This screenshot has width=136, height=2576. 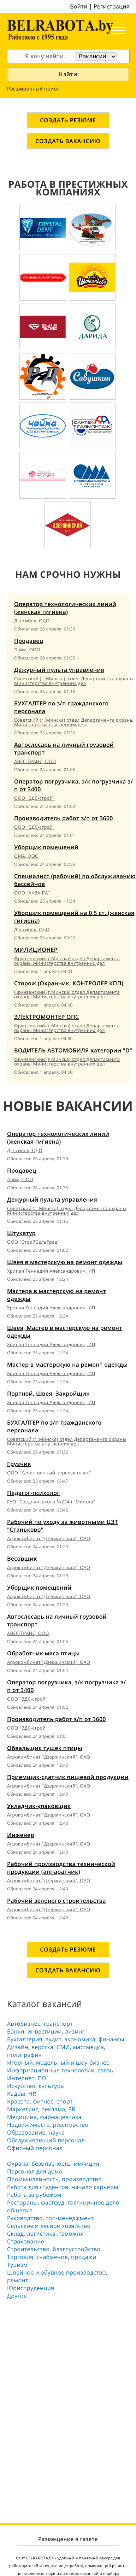 I want to click on Строительство, благоустройство, so click(x=54, y=2249).